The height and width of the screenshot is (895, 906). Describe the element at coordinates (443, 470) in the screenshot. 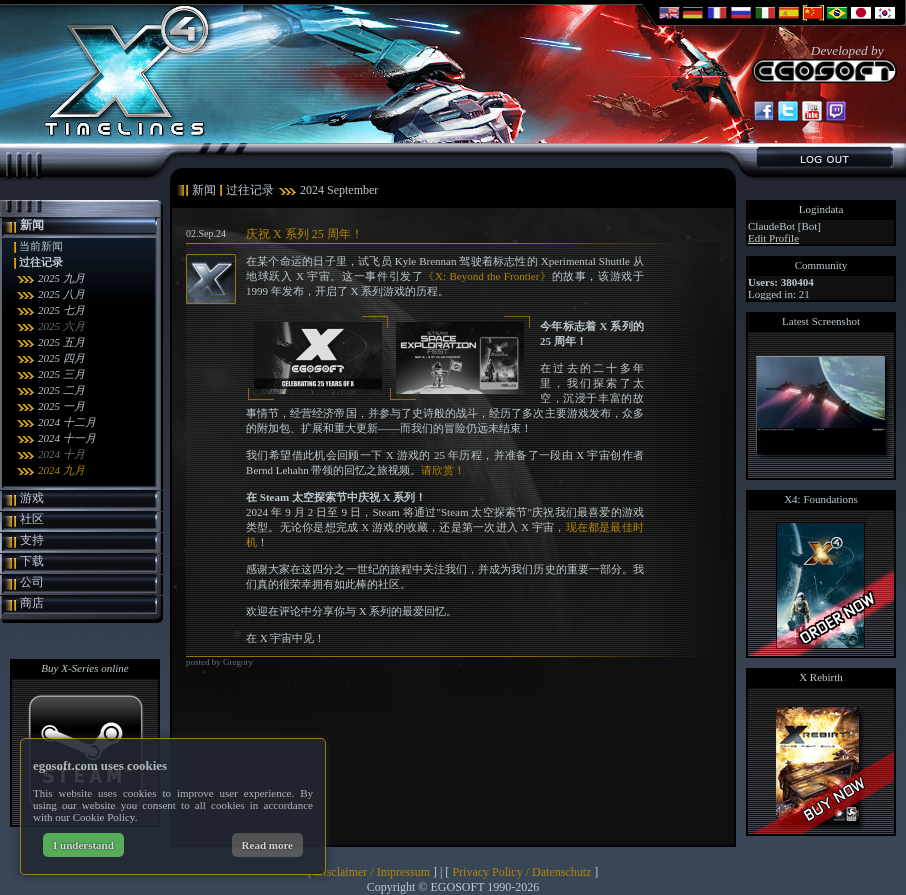

I see `请欣赏！` at that location.